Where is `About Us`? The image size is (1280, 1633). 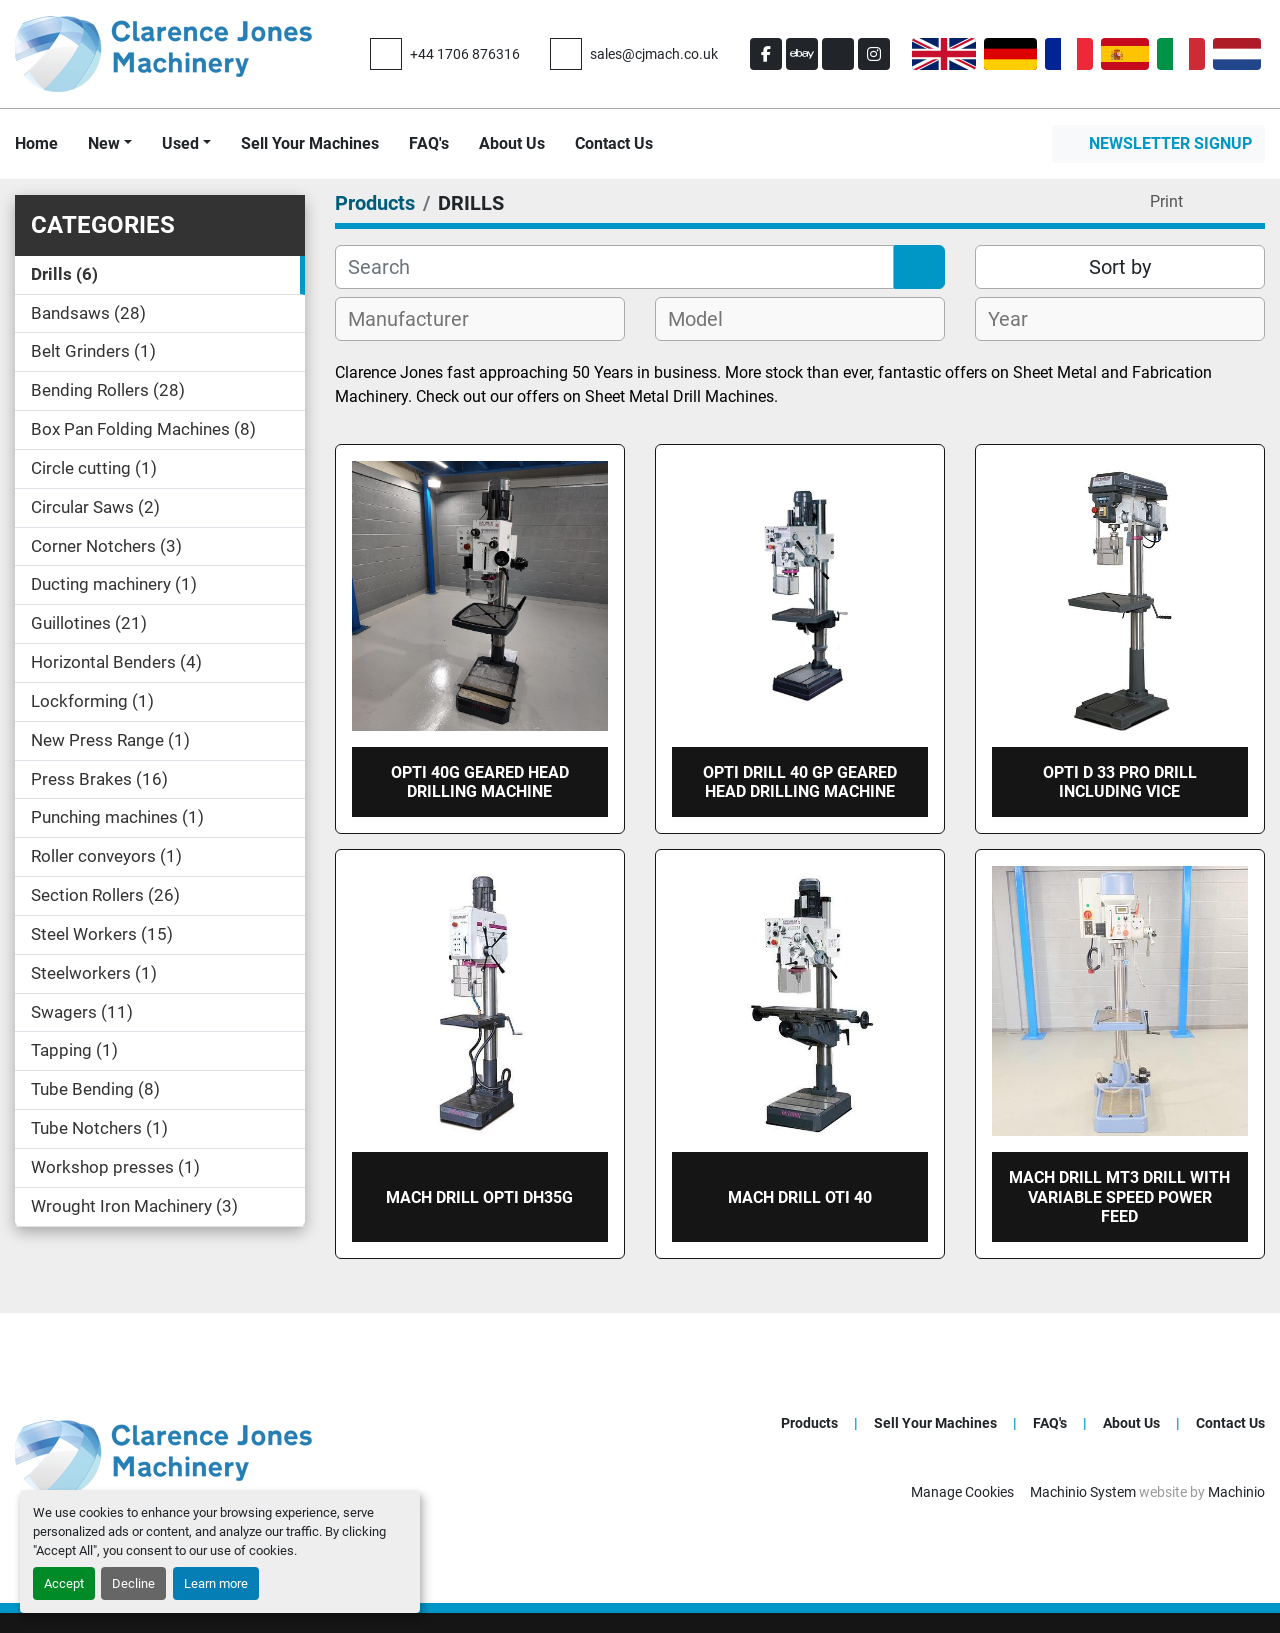
About Us is located at coordinates (512, 143).